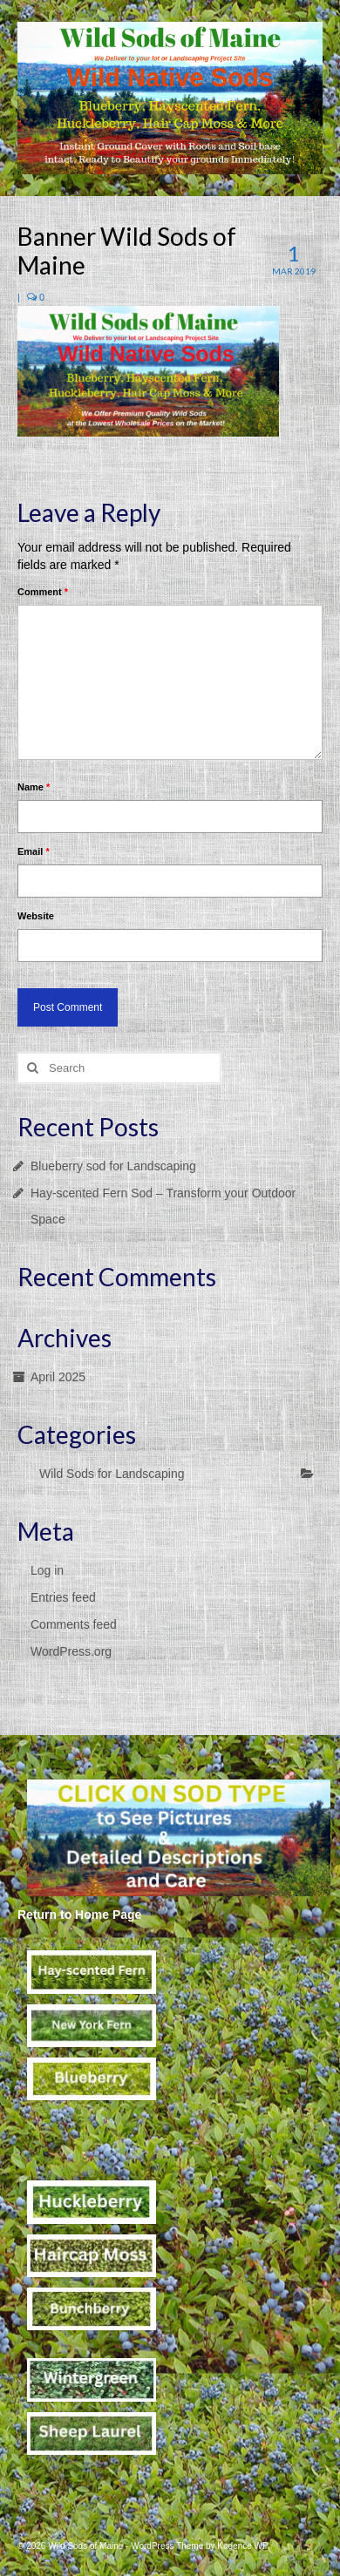  Describe the element at coordinates (33, 851) in the screenshot. I see `Email` at that location.